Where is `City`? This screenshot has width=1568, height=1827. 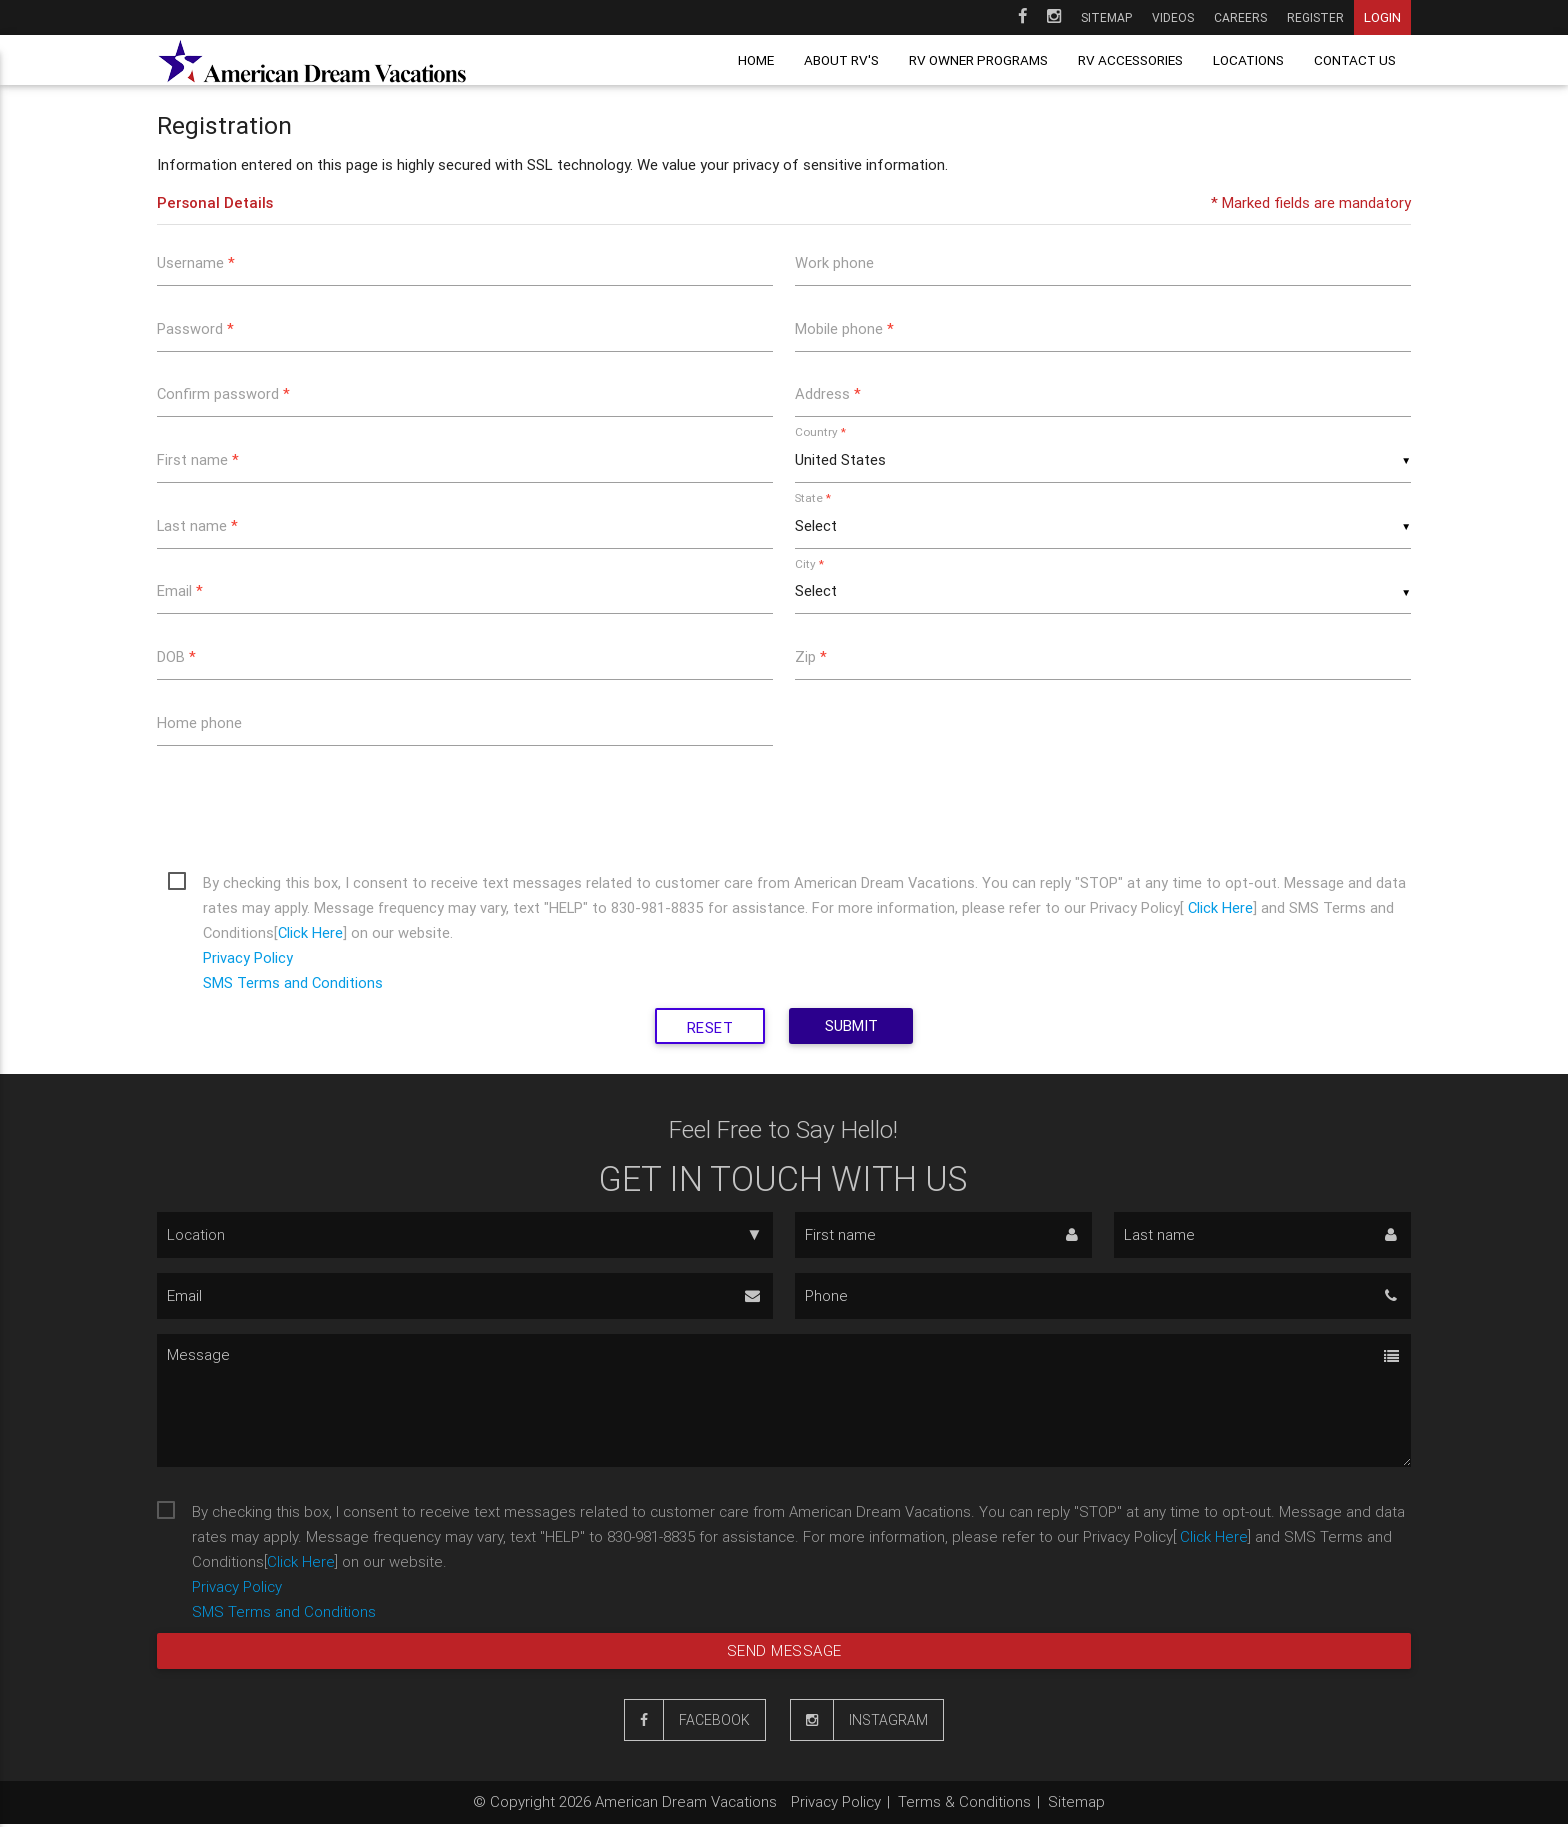
City is located at coordinates (809, 564).